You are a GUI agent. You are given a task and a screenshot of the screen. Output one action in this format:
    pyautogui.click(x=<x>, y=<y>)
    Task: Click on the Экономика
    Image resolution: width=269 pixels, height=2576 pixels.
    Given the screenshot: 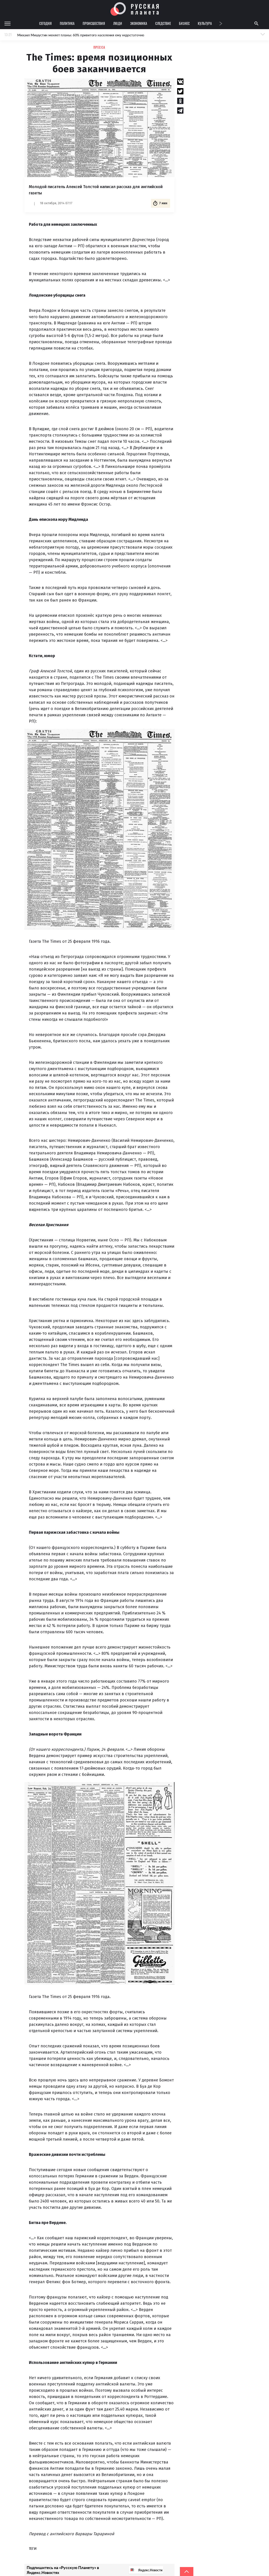 What is the action you would take?
    pyautogui.click(x=138, y=23)
    